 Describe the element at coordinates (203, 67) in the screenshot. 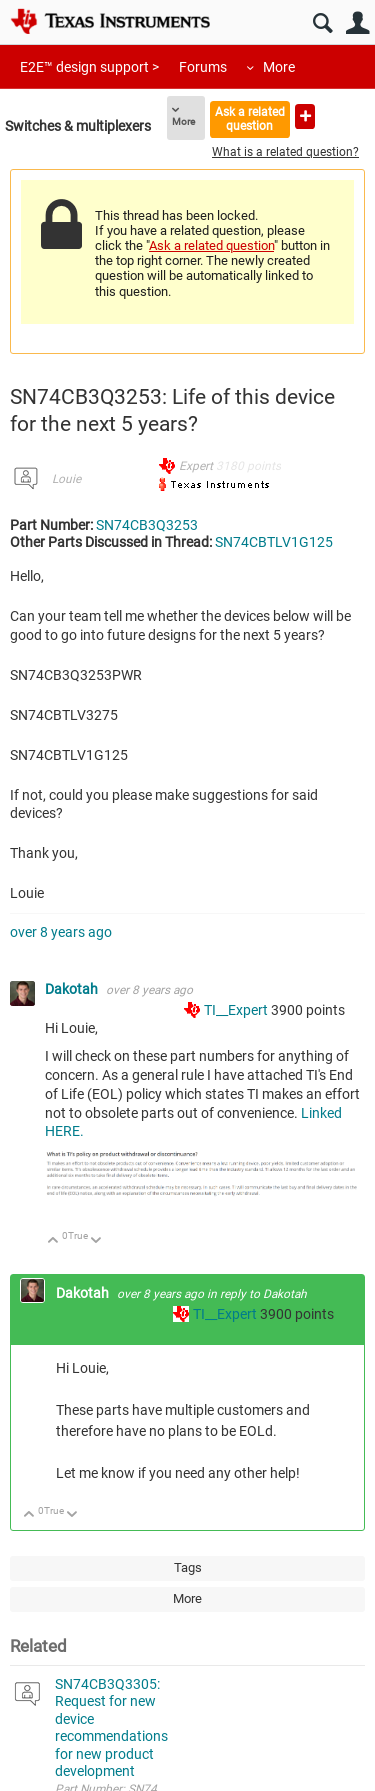

I see `Forums` at that location.